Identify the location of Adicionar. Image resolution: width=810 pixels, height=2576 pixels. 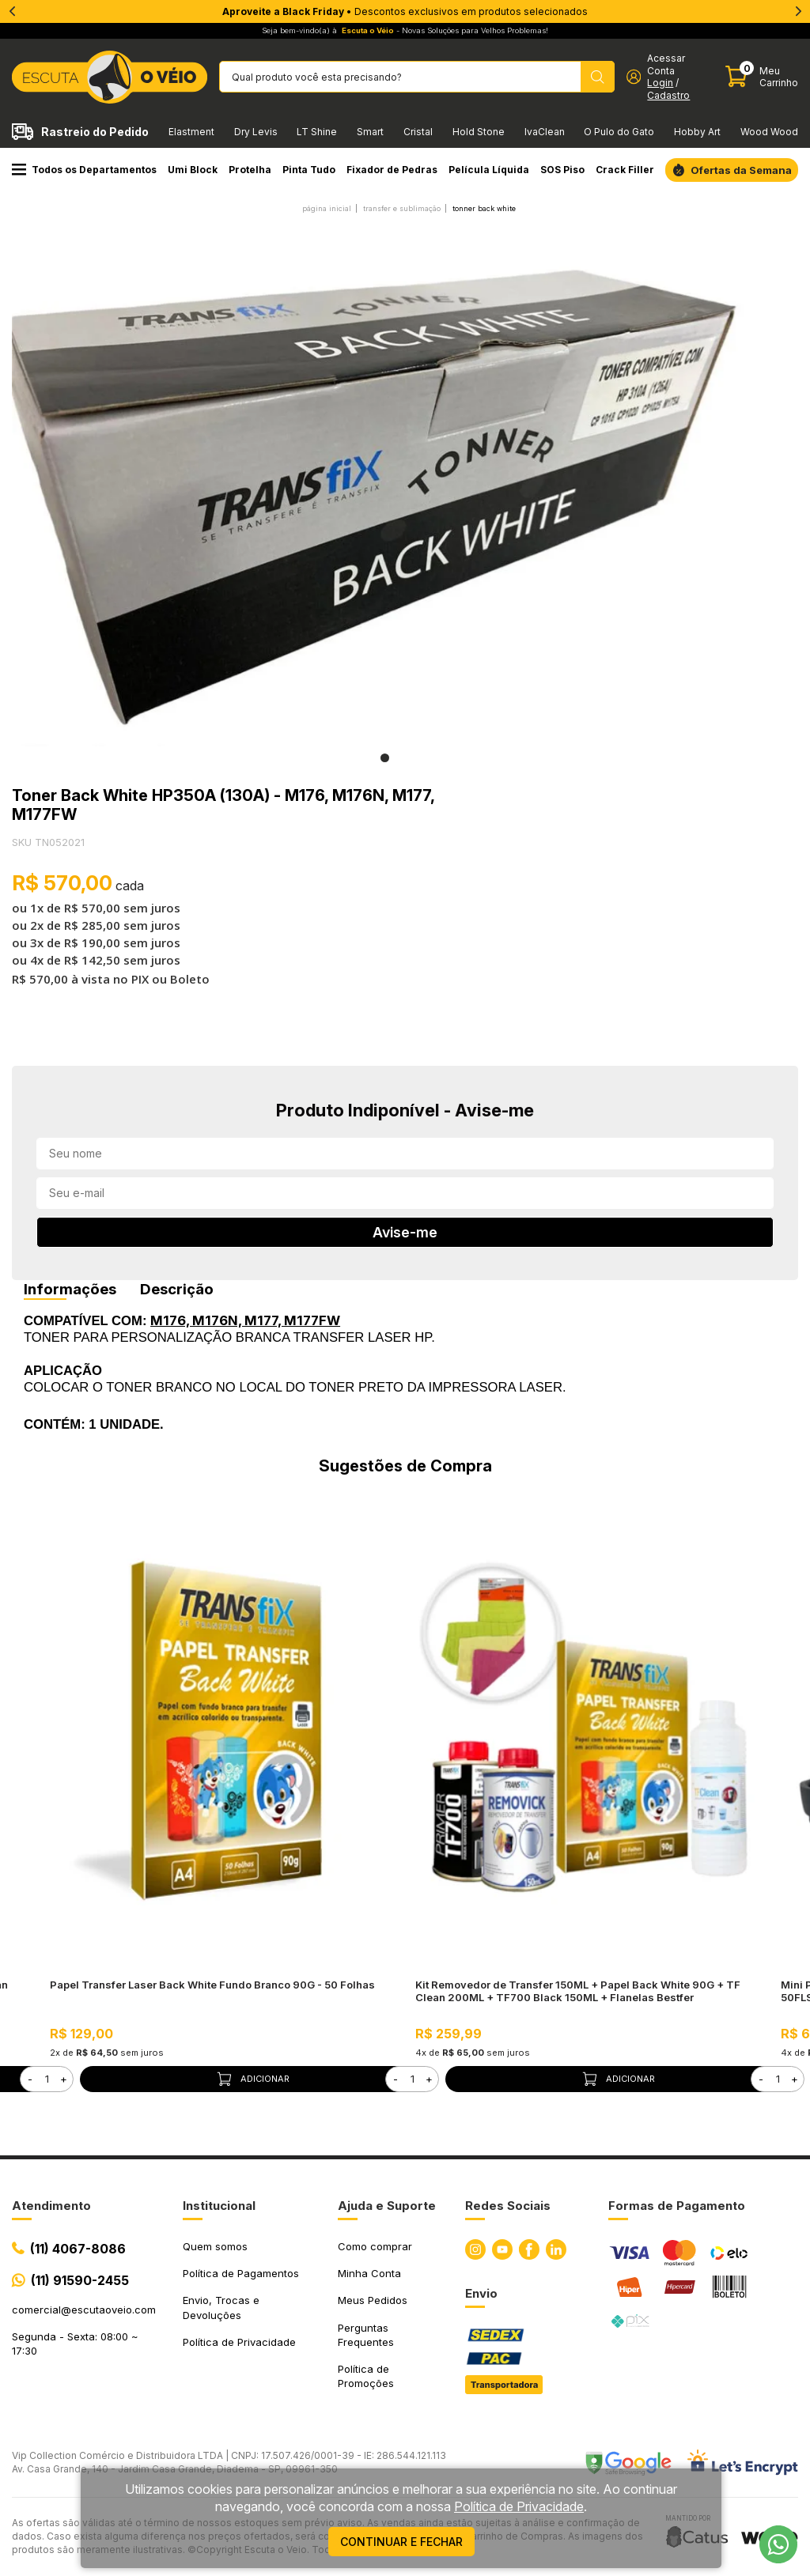
(252, 2079).